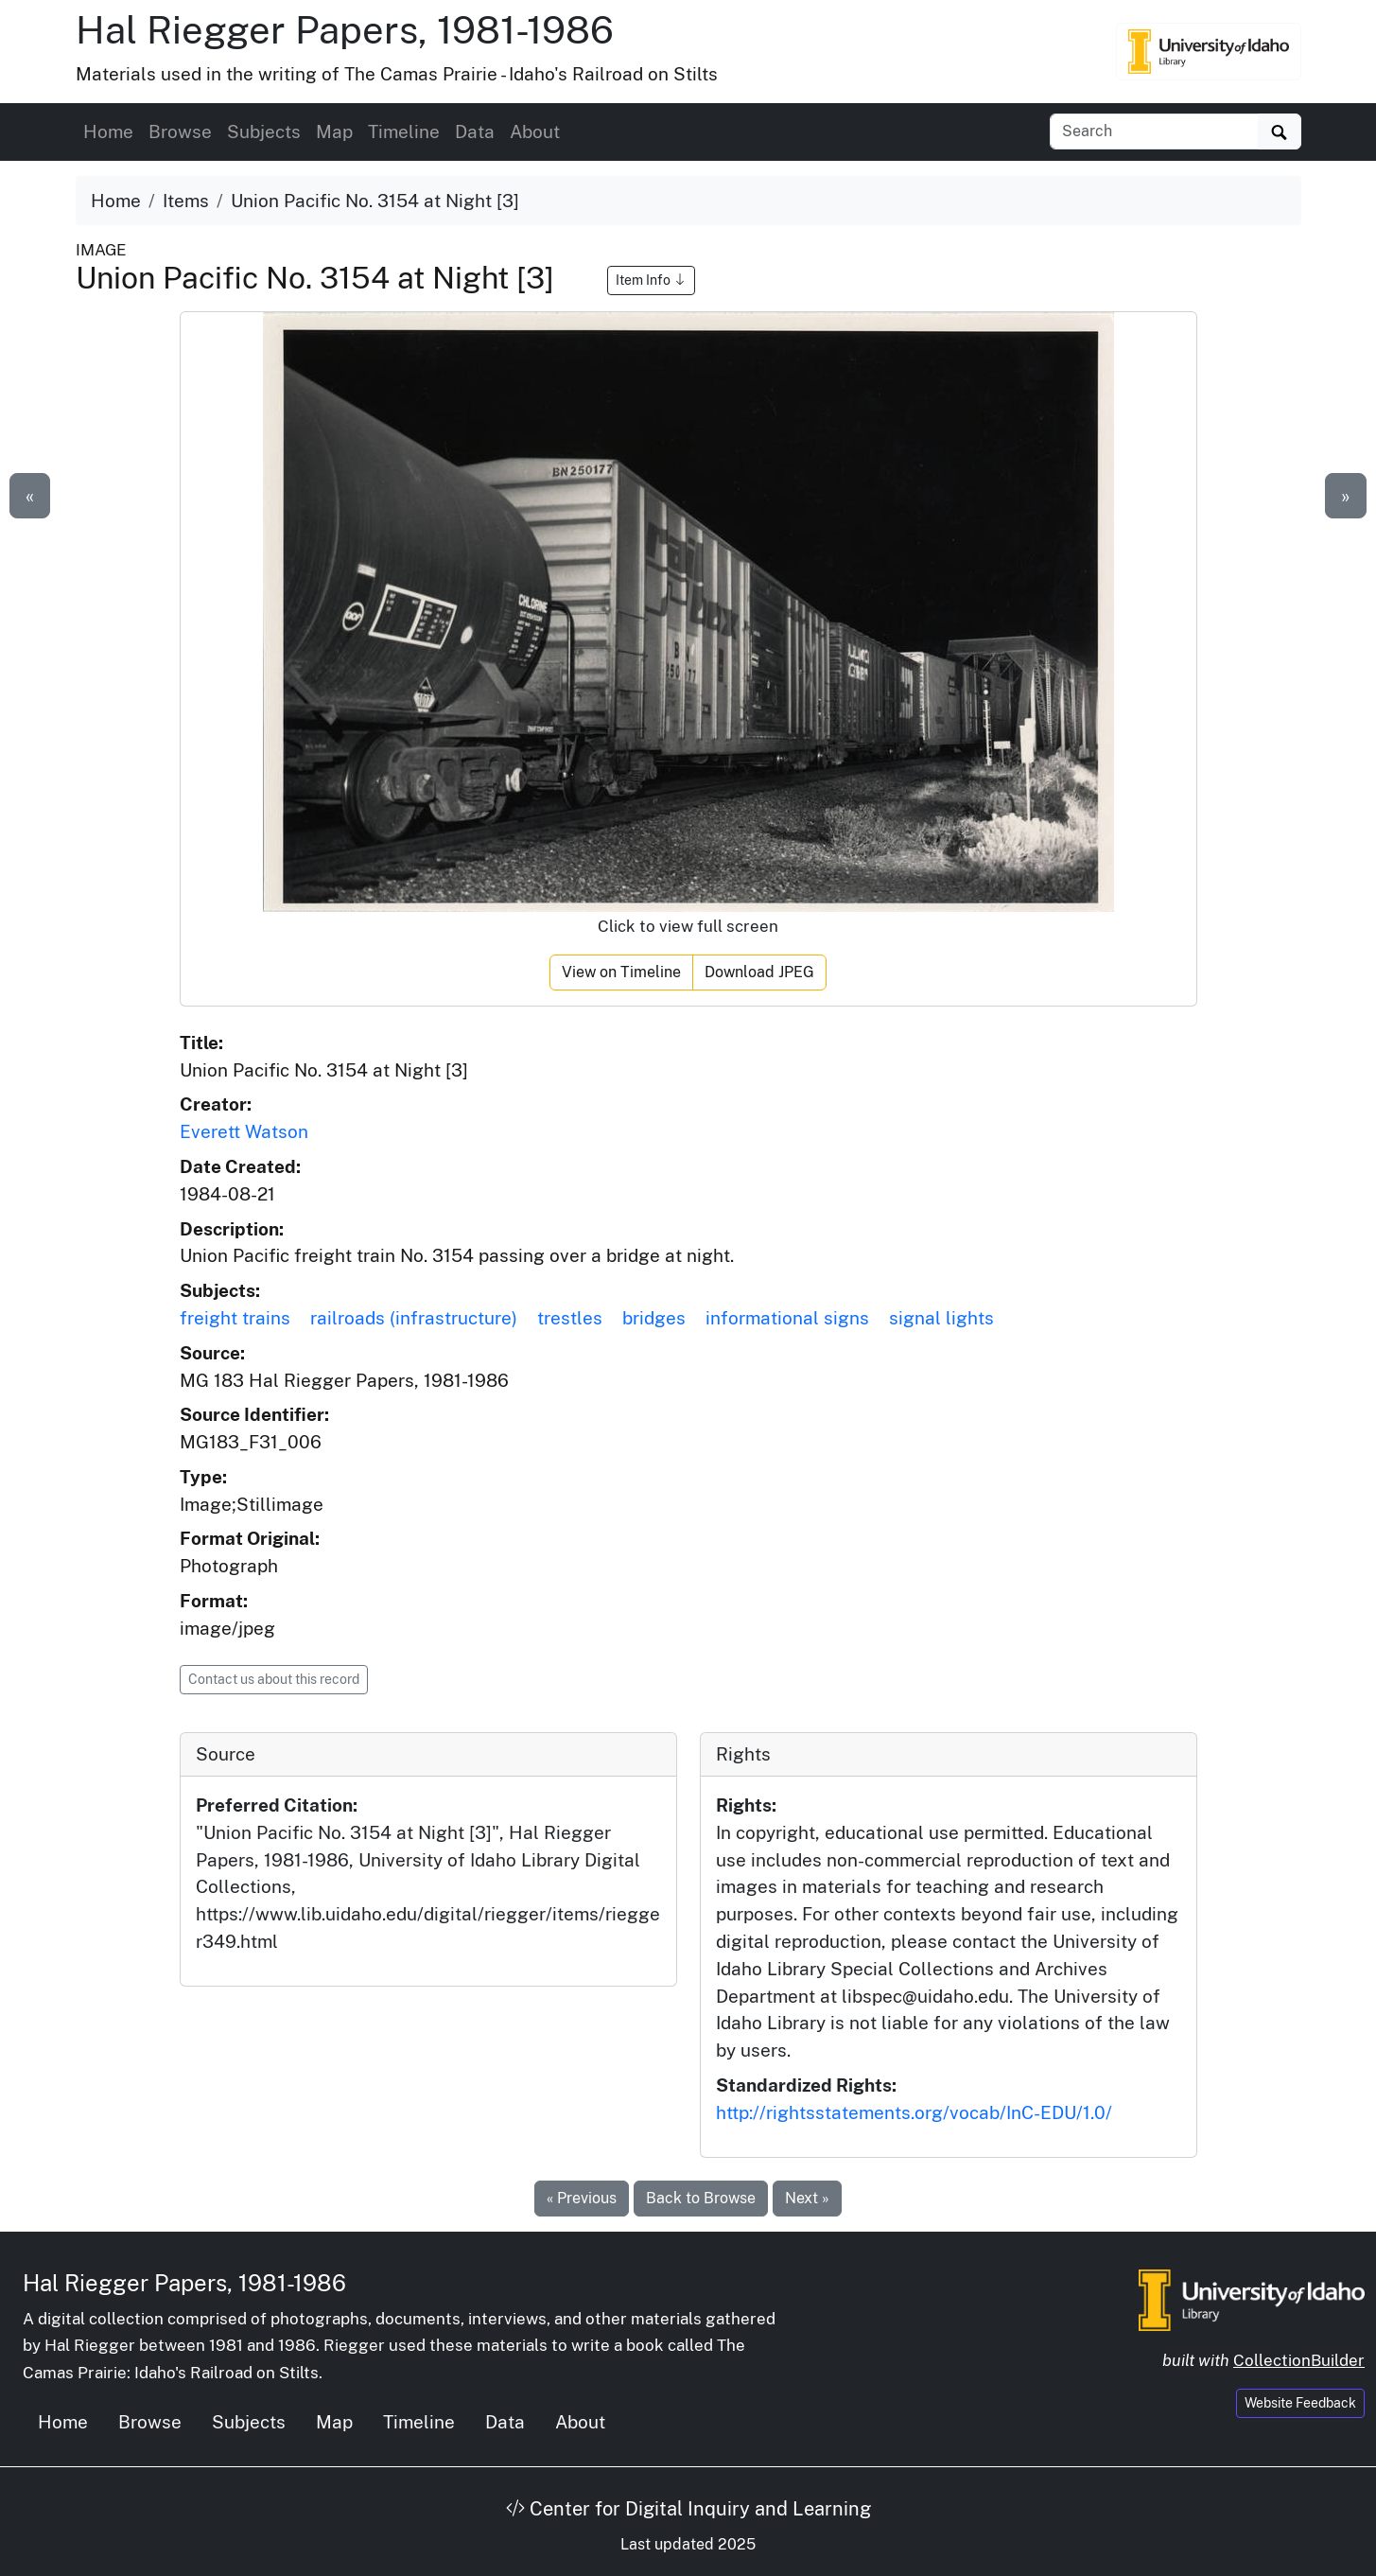 The height and width of the screenshot is (2576, 1376). I want to click on « Previous, so click(582, 2198).